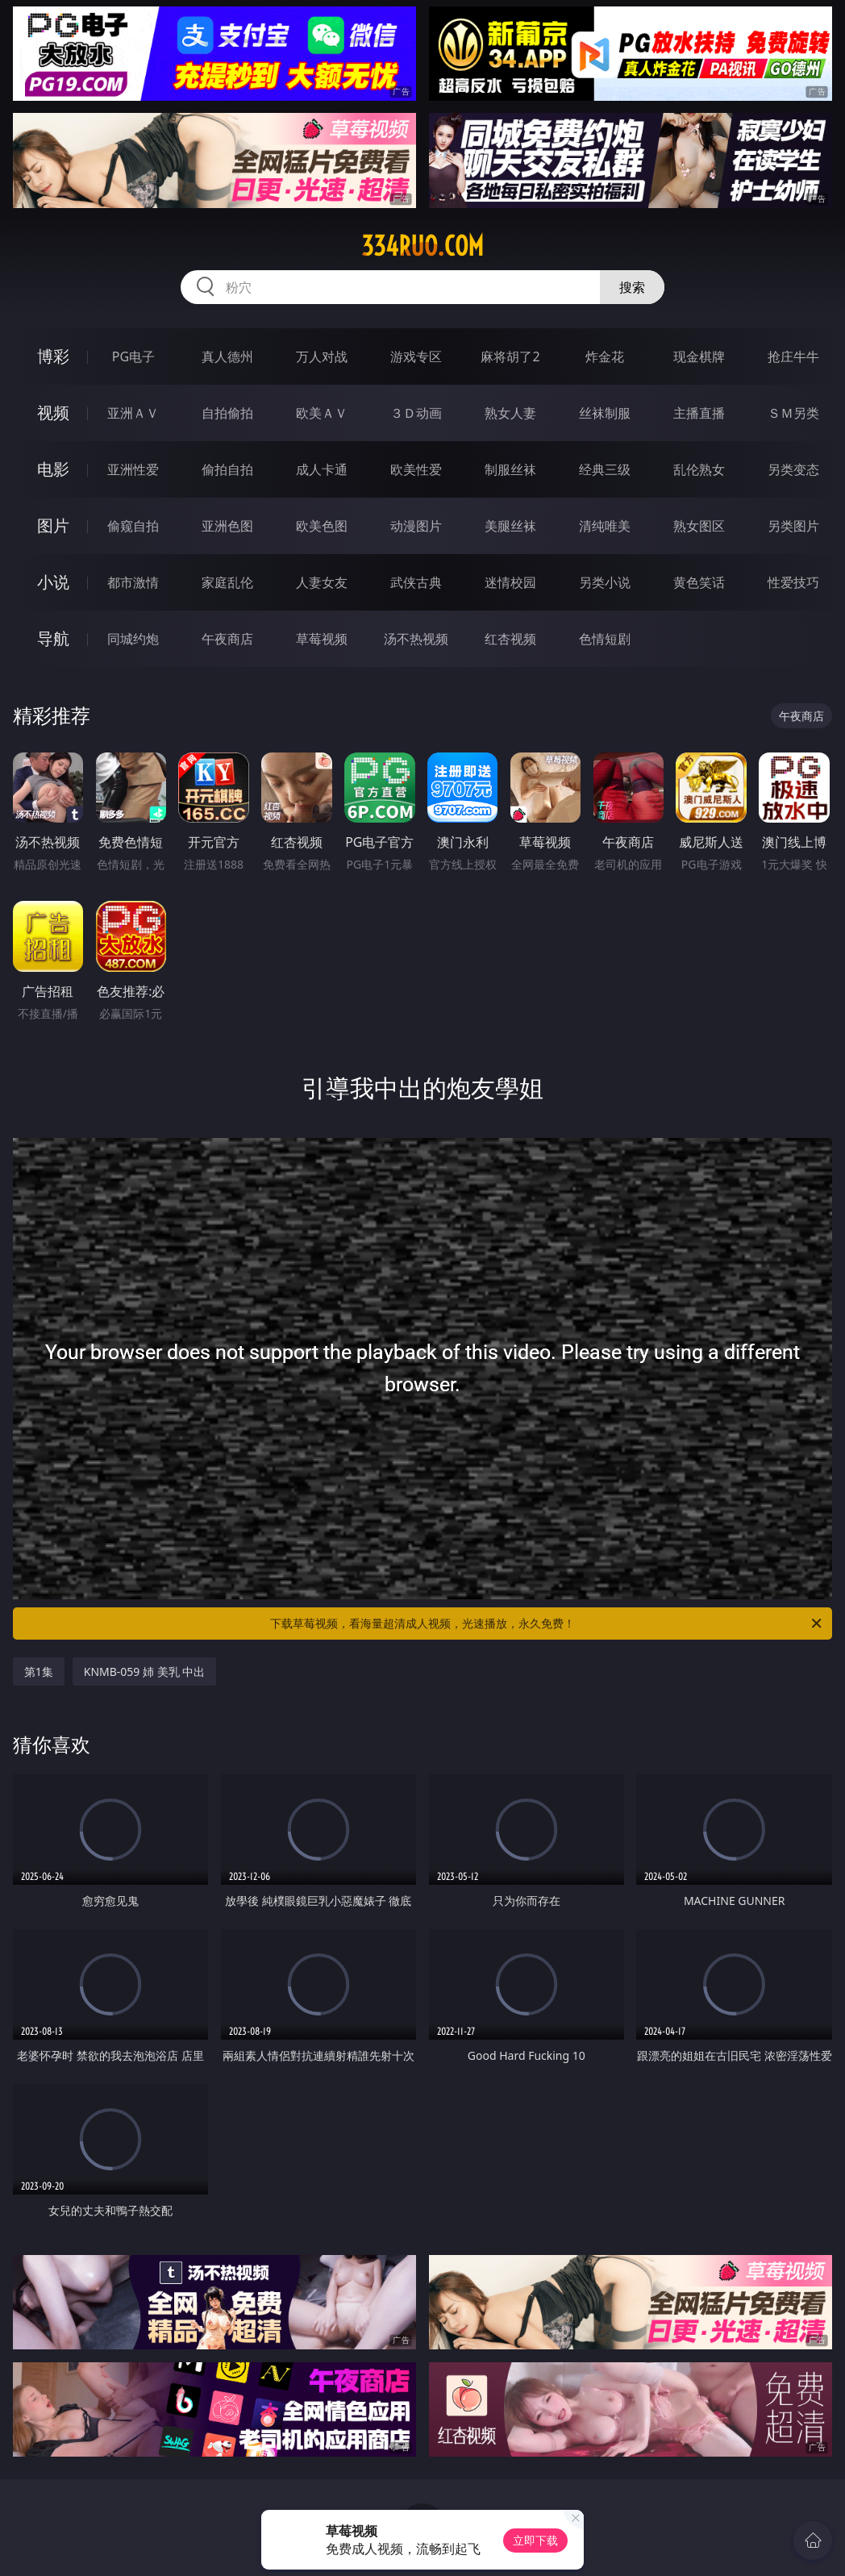 Image resolution: width=845 pixels, height=2576 pixels. I want to click on 人妻女友, so click(322, 582).